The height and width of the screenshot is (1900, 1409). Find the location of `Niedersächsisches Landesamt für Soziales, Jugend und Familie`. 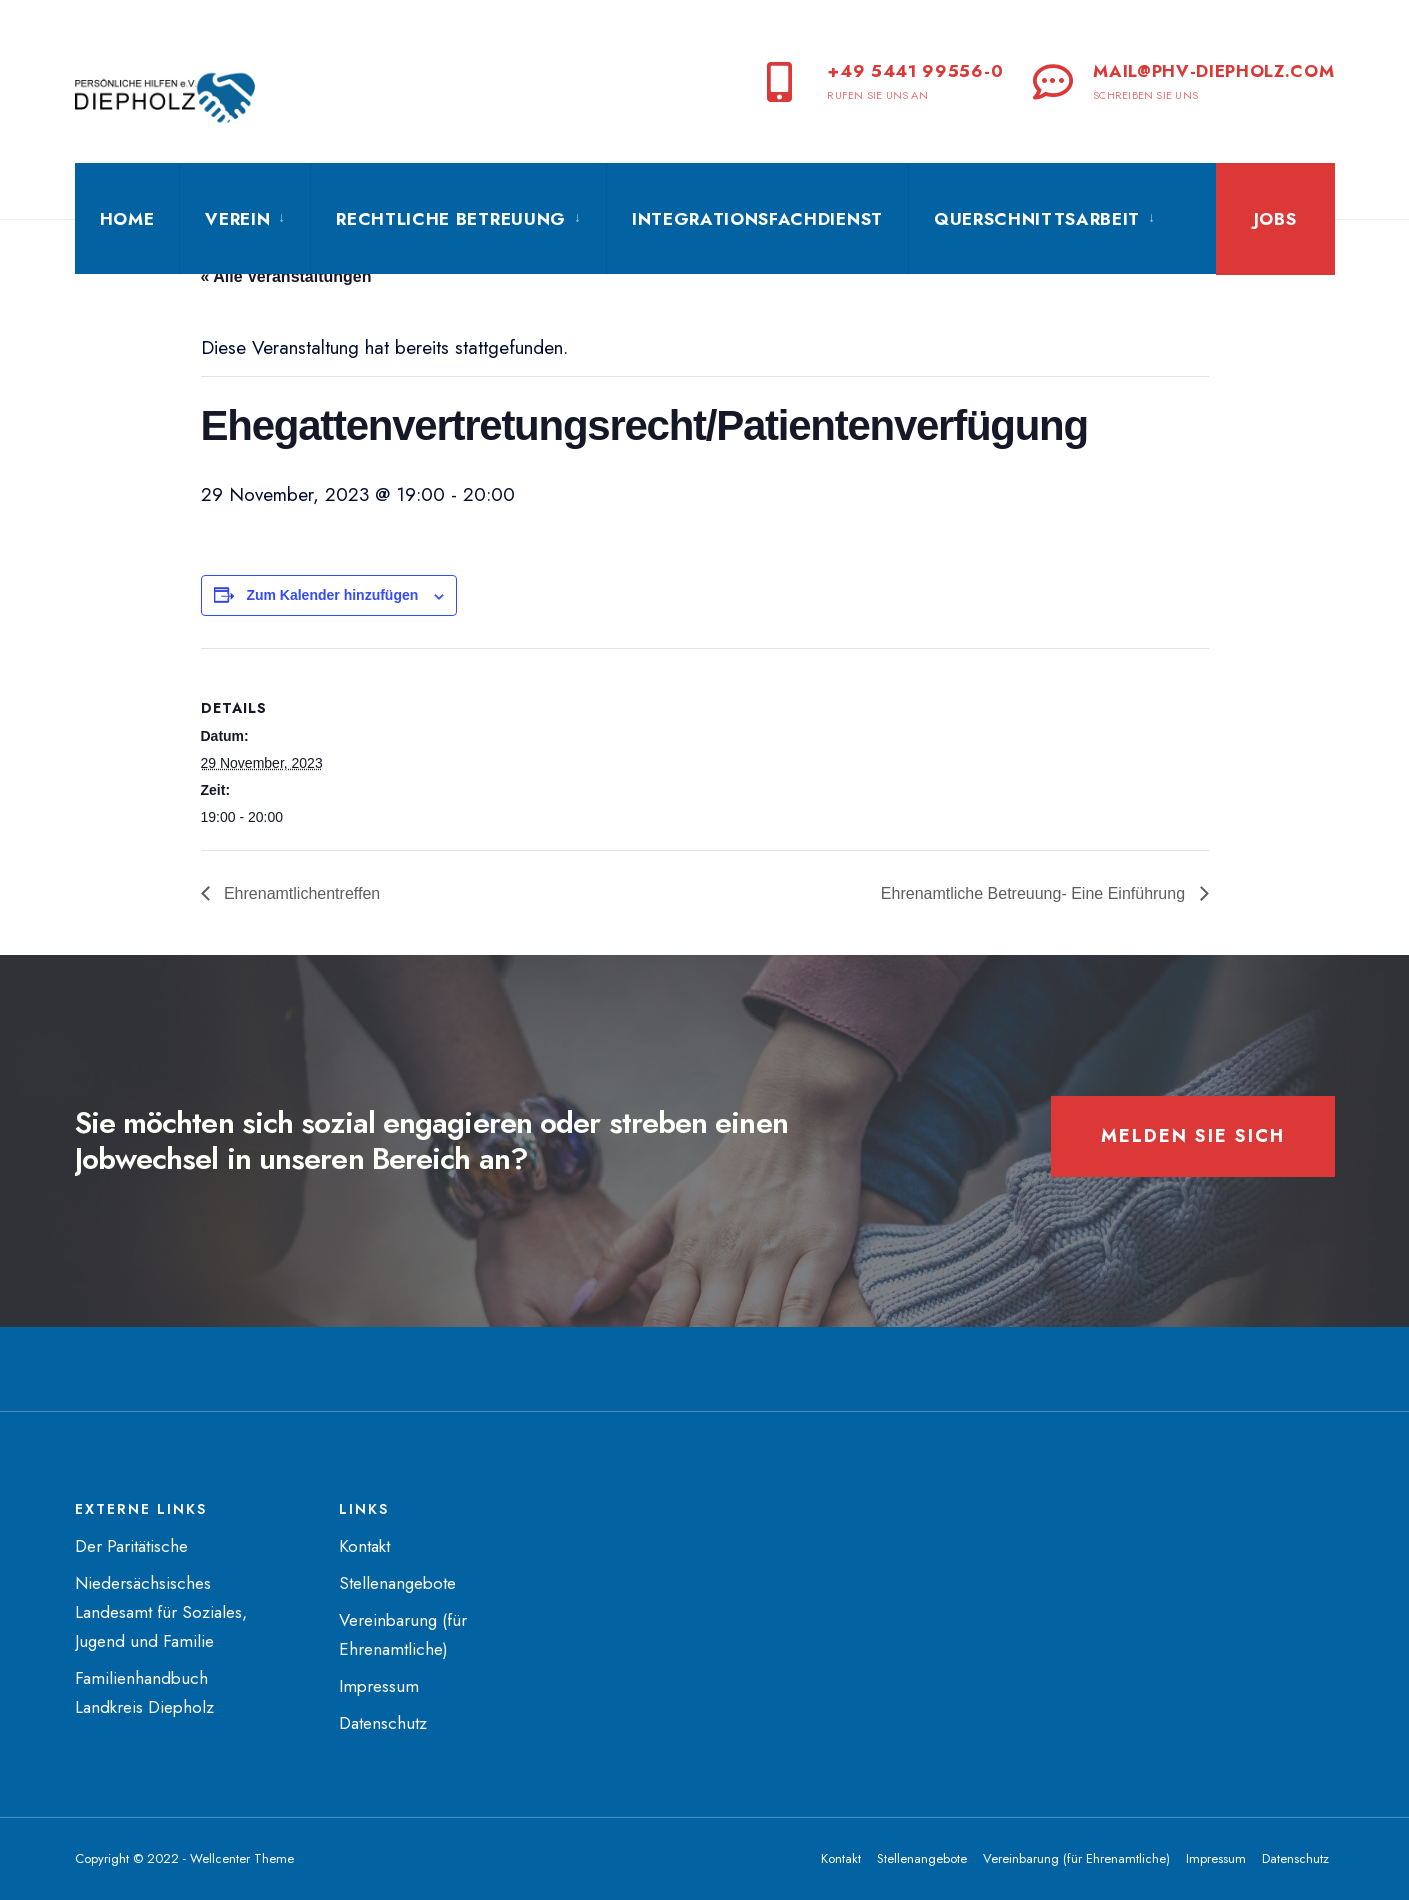

Niedersächsisches Landesamt für Soziales, Jugend und Familie is located at coordinates (161, 1612).